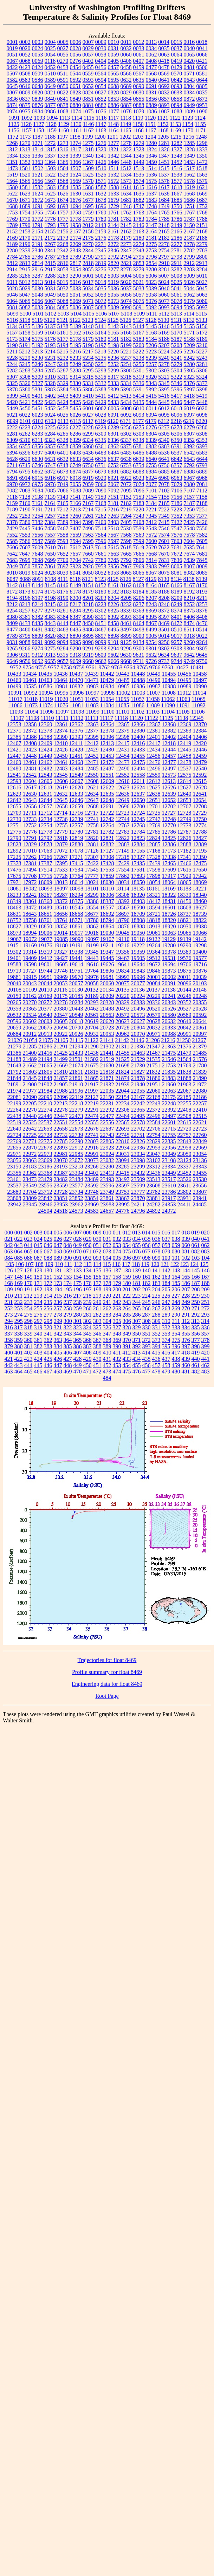  What do you see at coordinates (123, 857) in the screenshot?
I see `17315` at bounding box center [123, 857].